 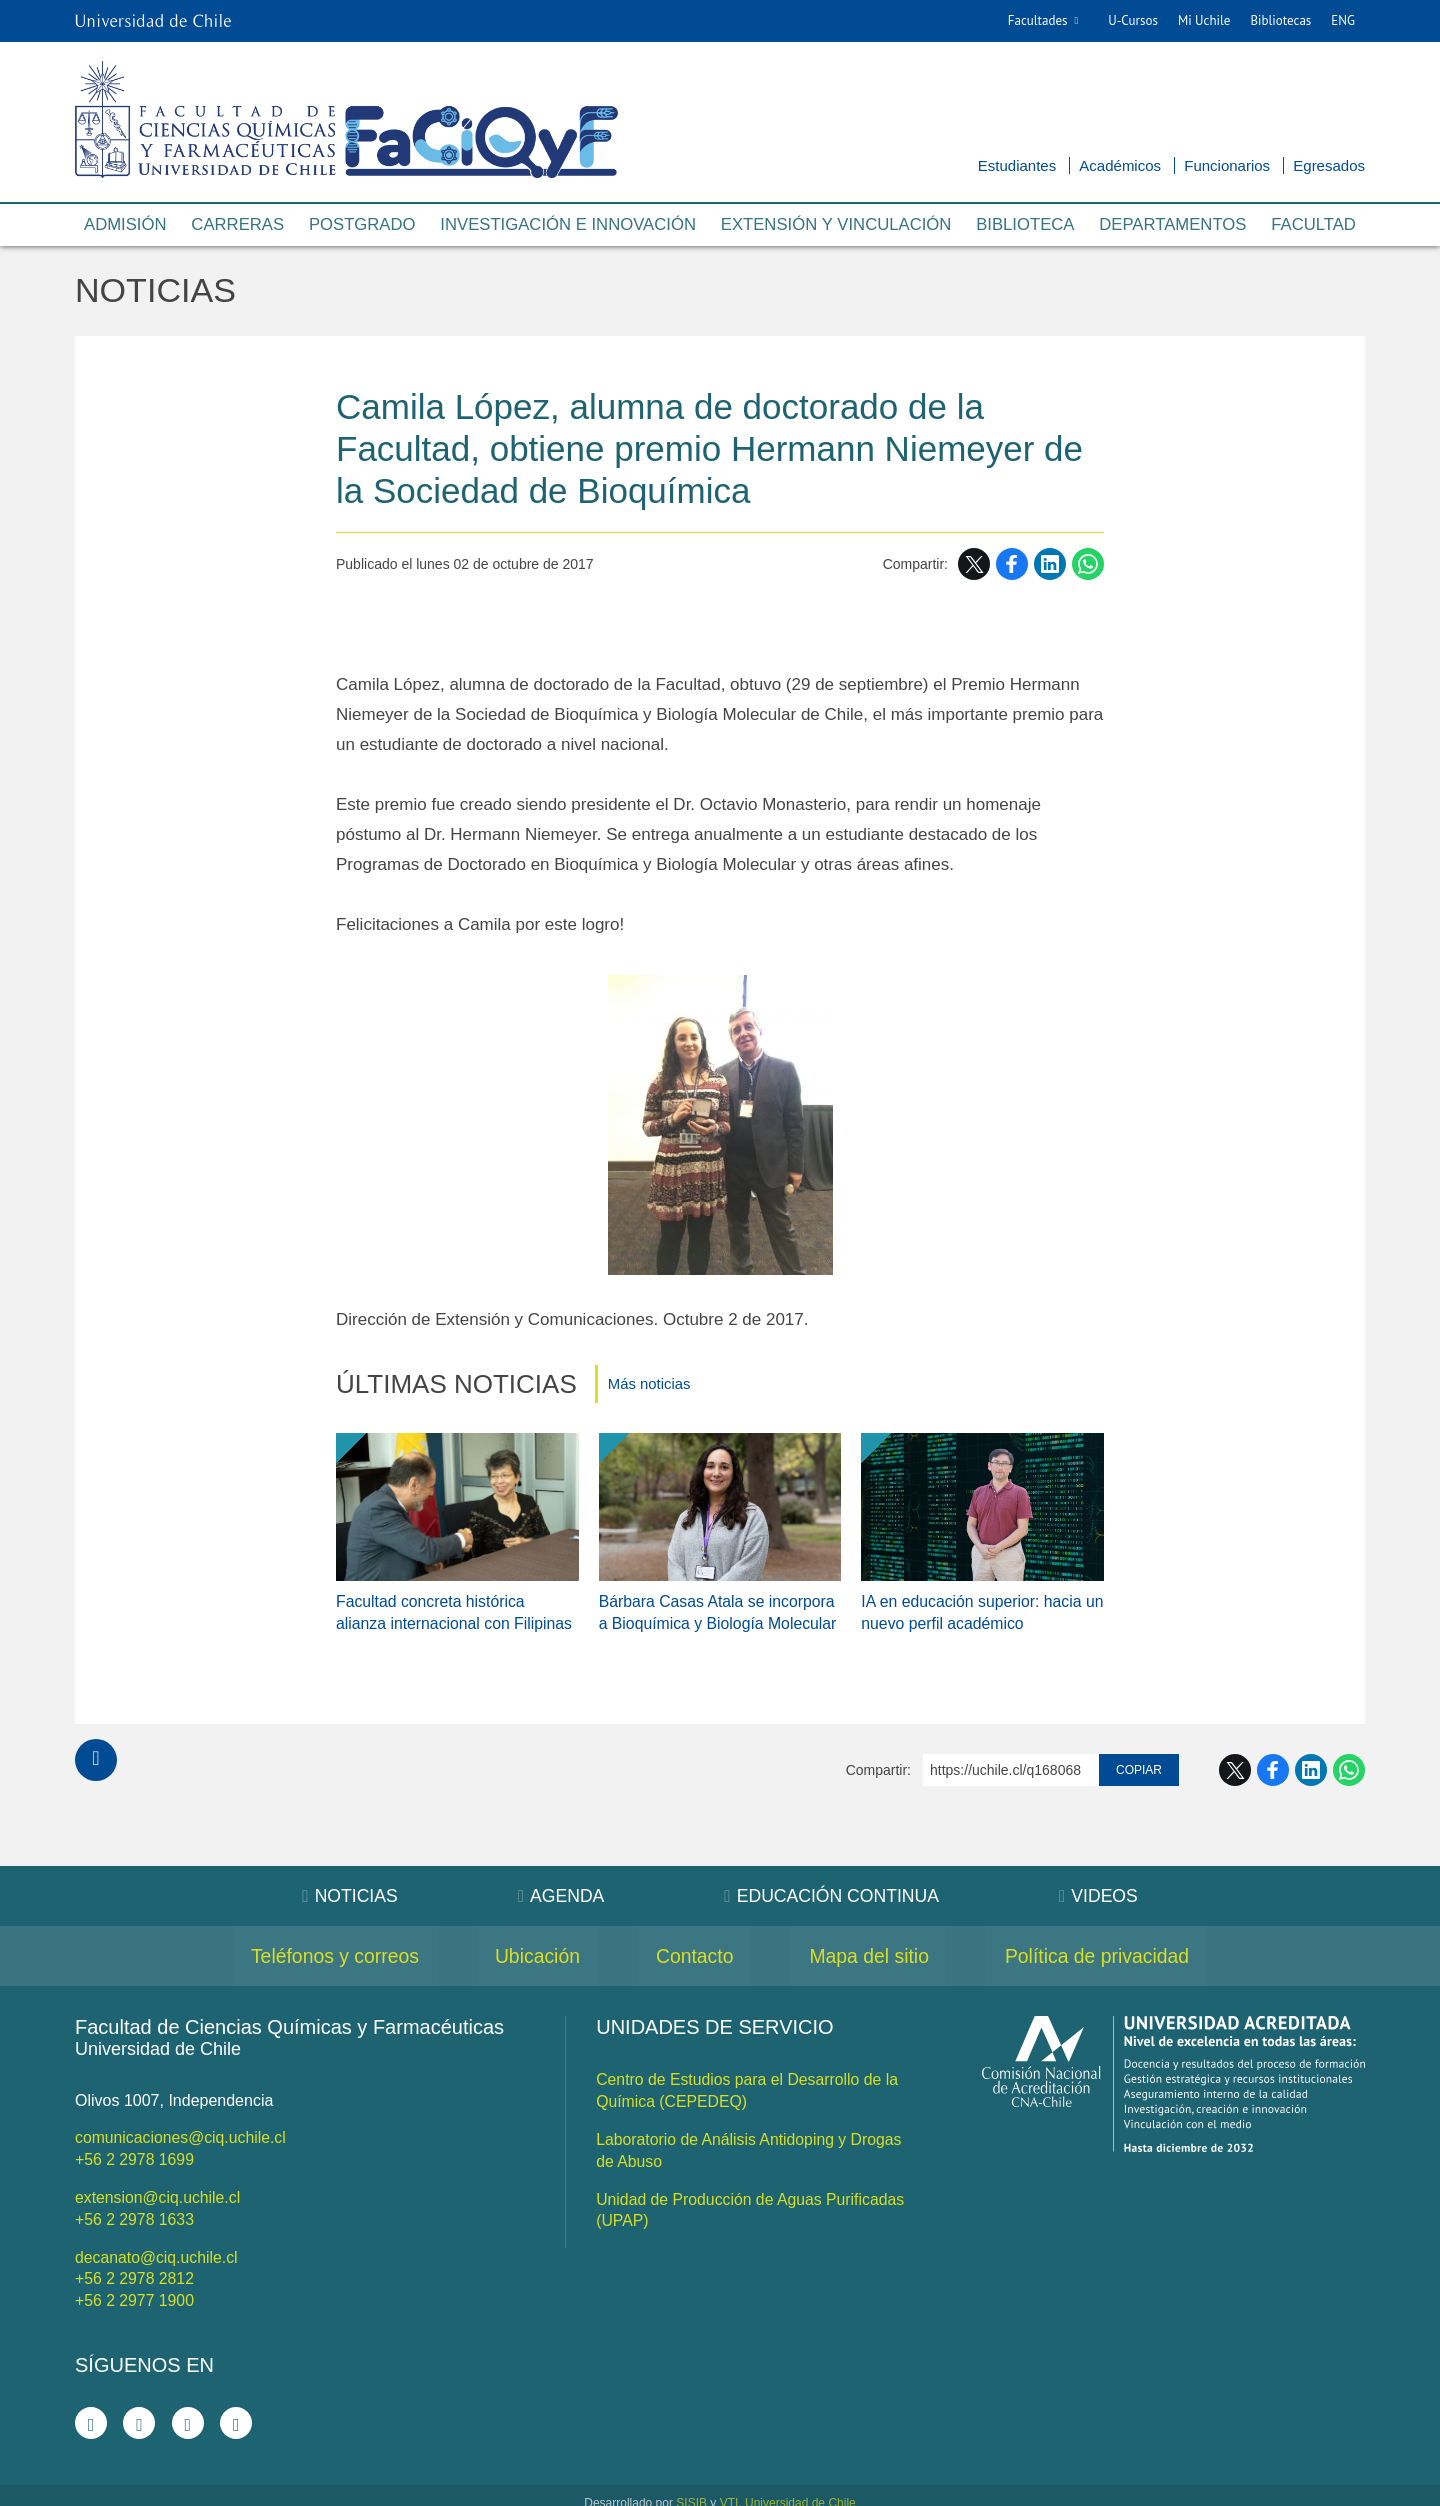 I want to click on Ubicación, so click(x=530, y=1947).